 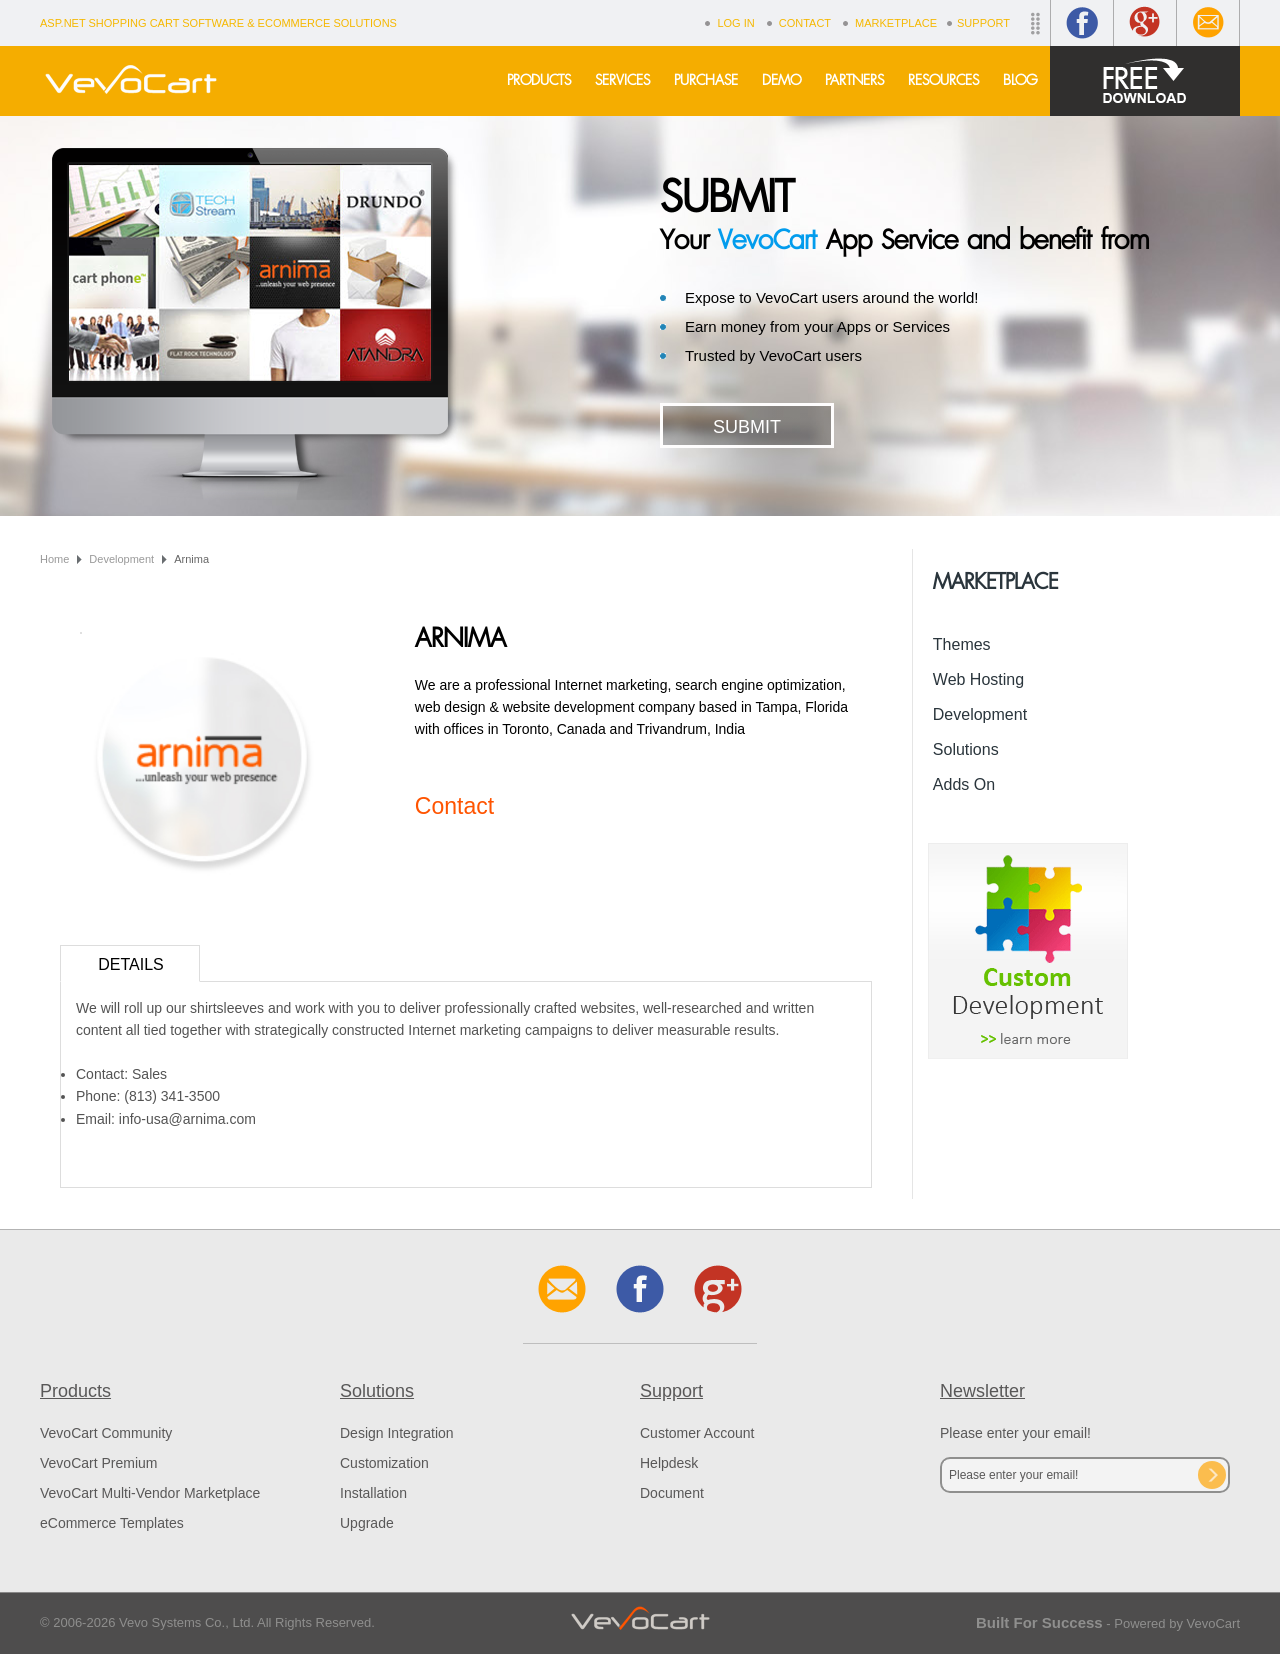 What do you see at coordinates (1208, 22) in the screenshot?
I see `Contact Us` at bounding box center [1208, 22].